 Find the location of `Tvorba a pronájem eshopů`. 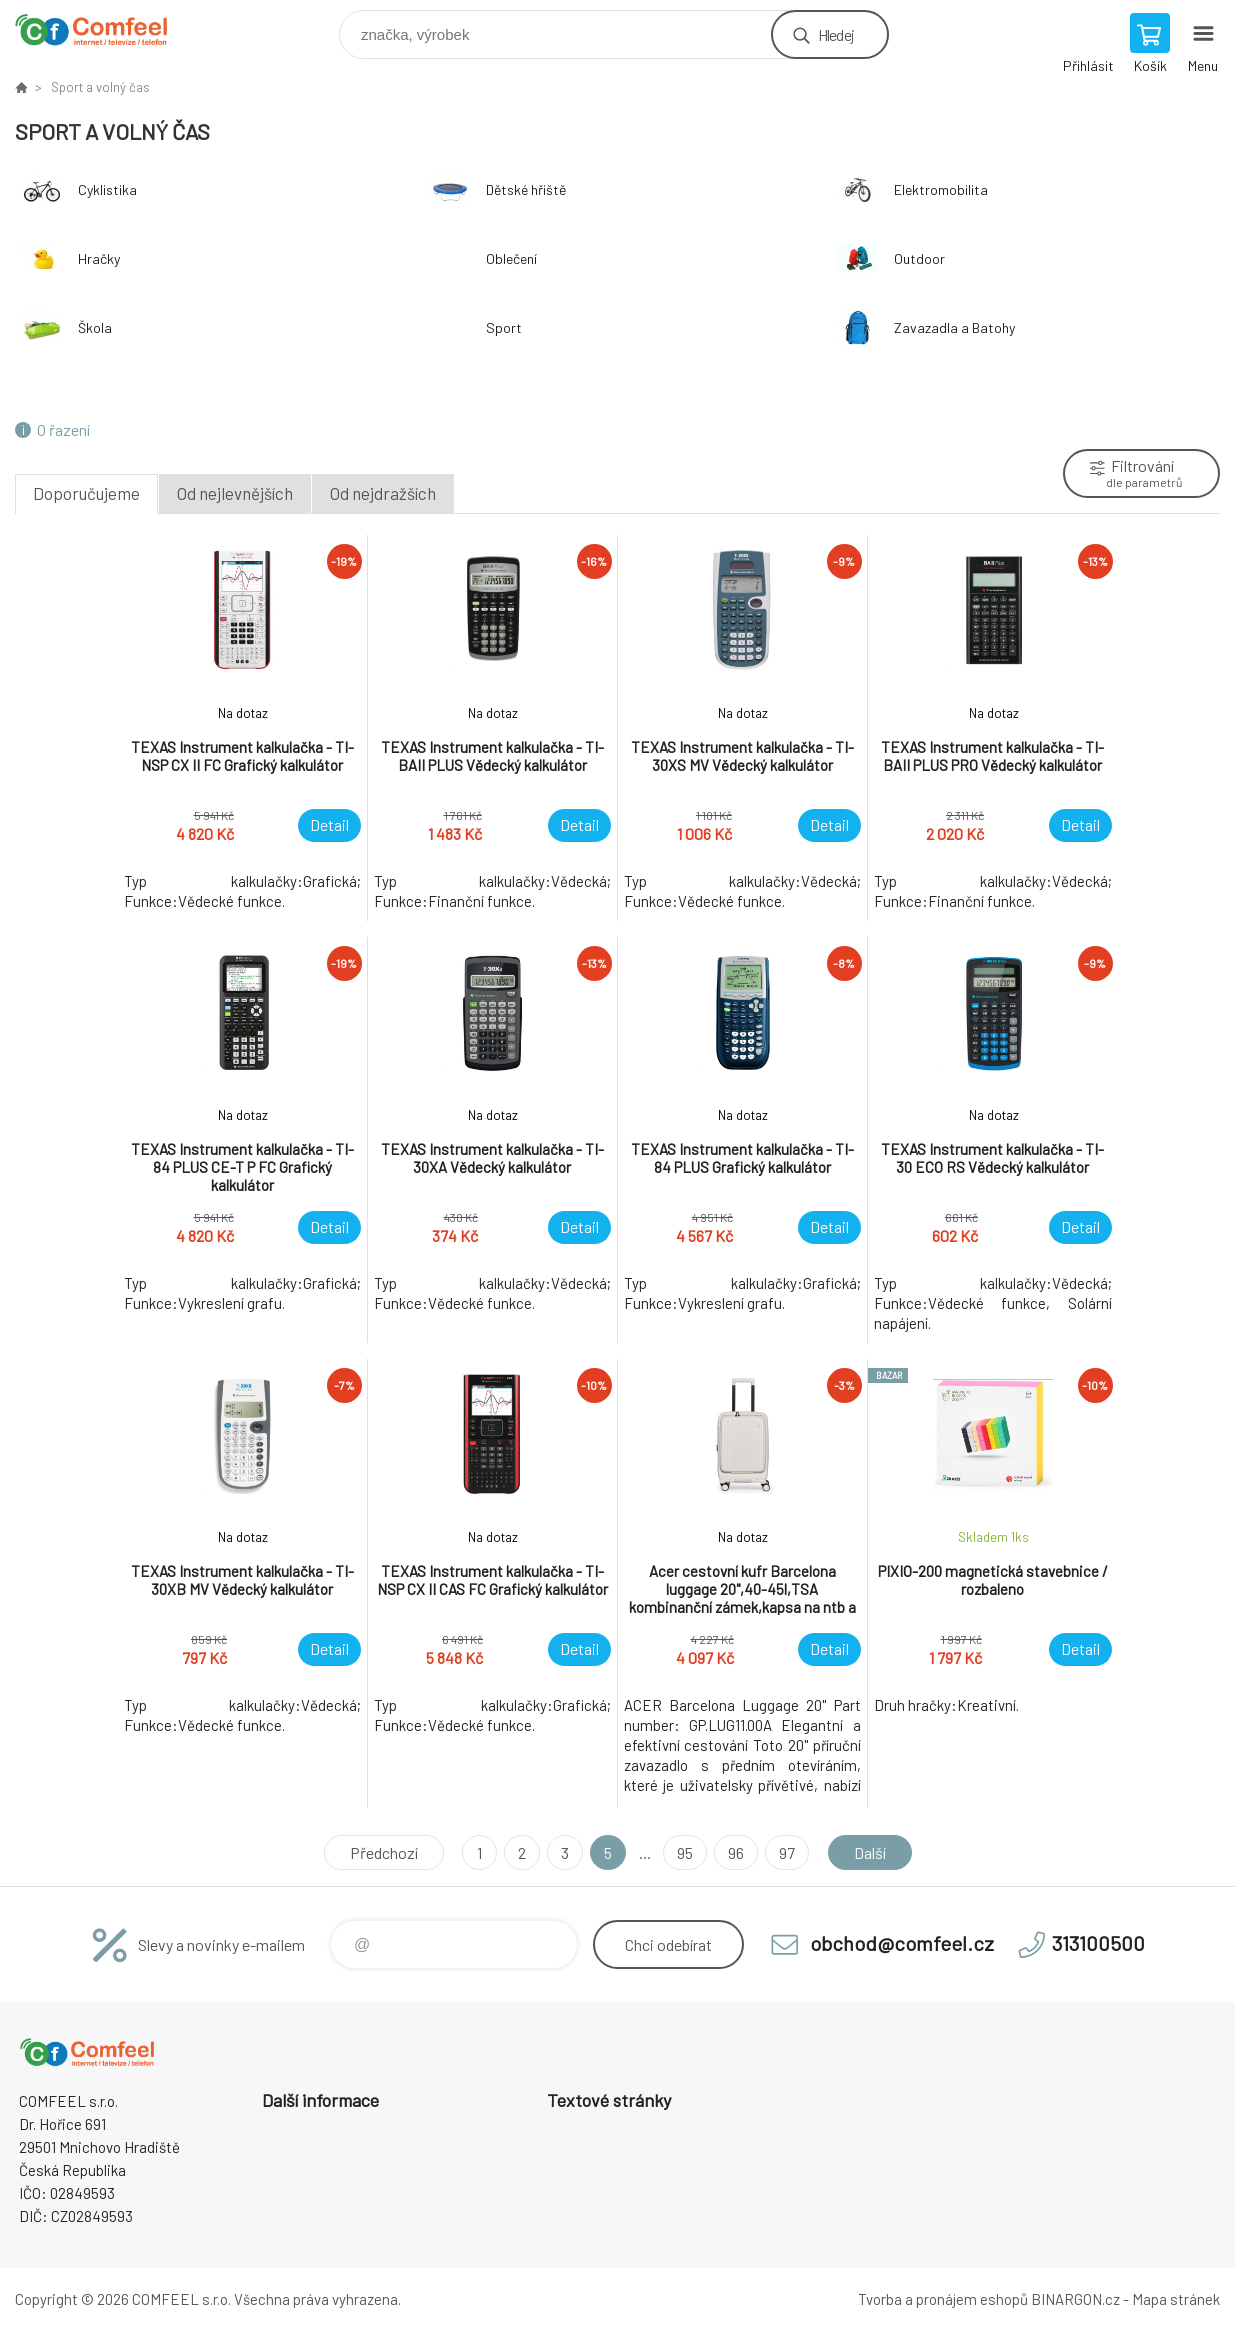

Tvorba a pronájem eshopů is located at coordinates (943, 2299).